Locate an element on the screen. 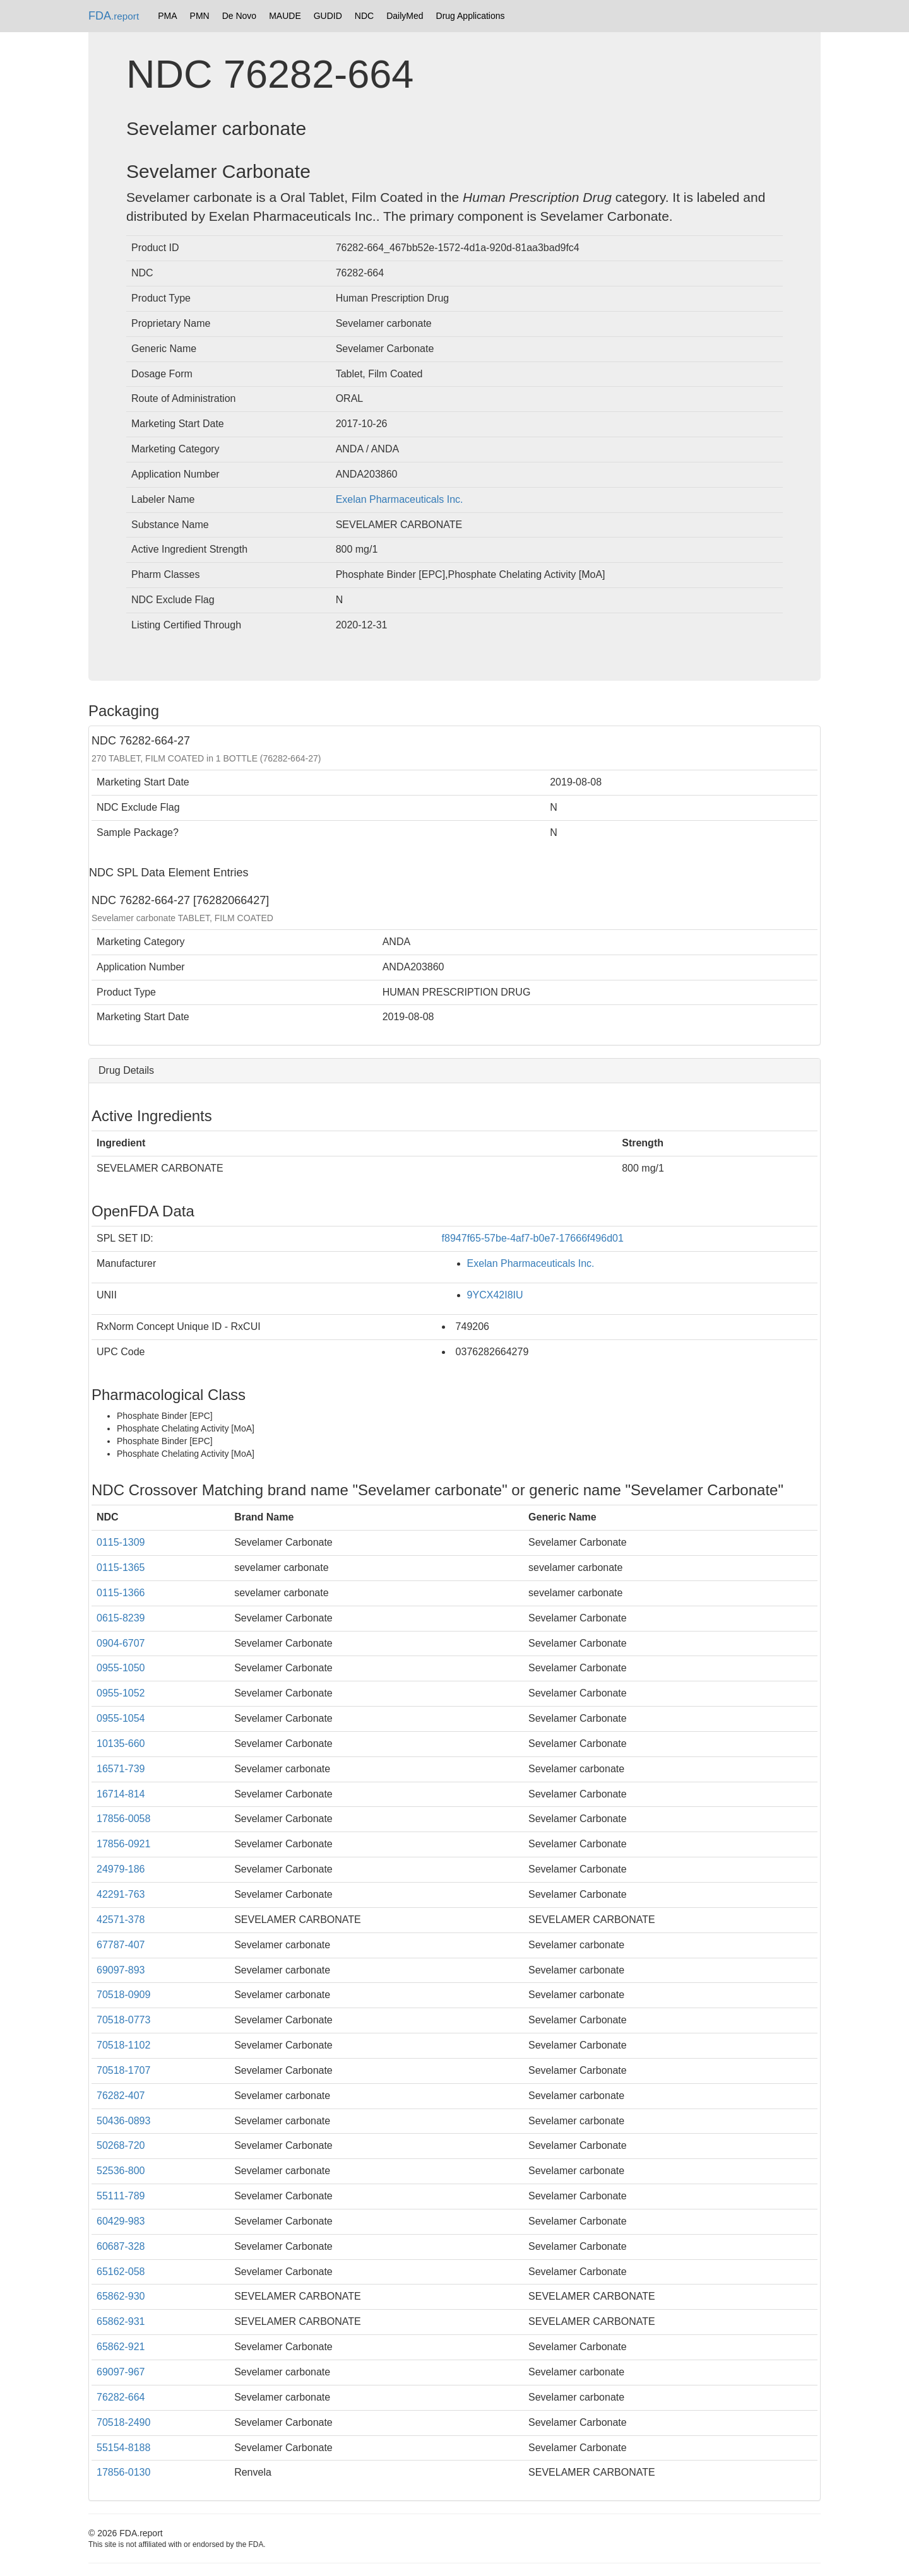  65862-930 is located at coordinates (121, 2296).